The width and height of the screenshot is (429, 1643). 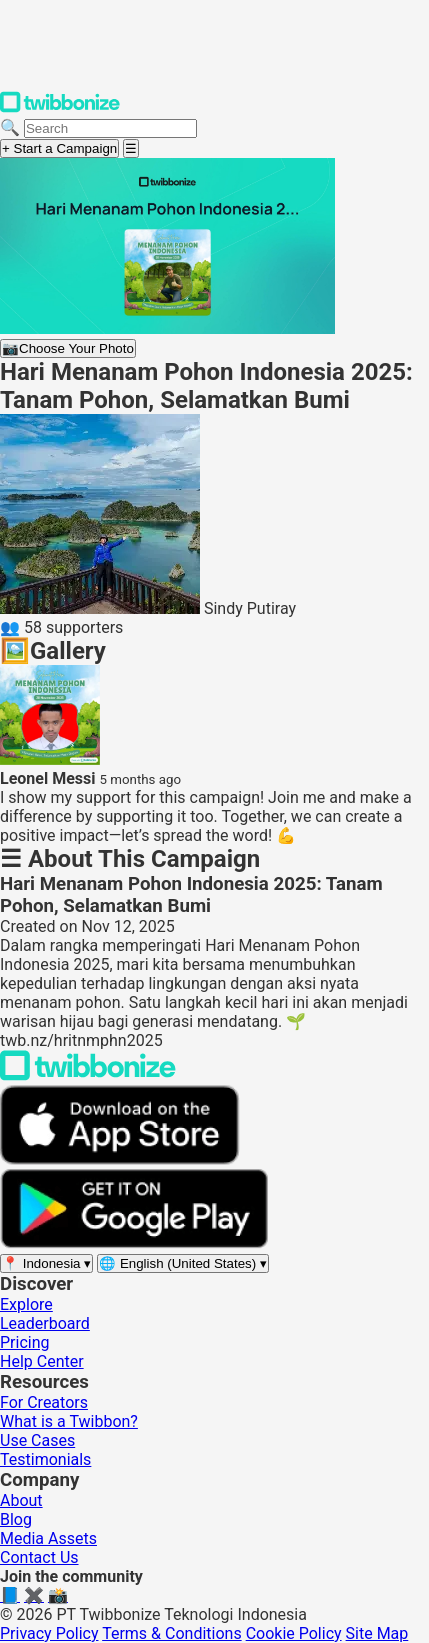 I want to click on Pricing, so click(x=25, y=1342).